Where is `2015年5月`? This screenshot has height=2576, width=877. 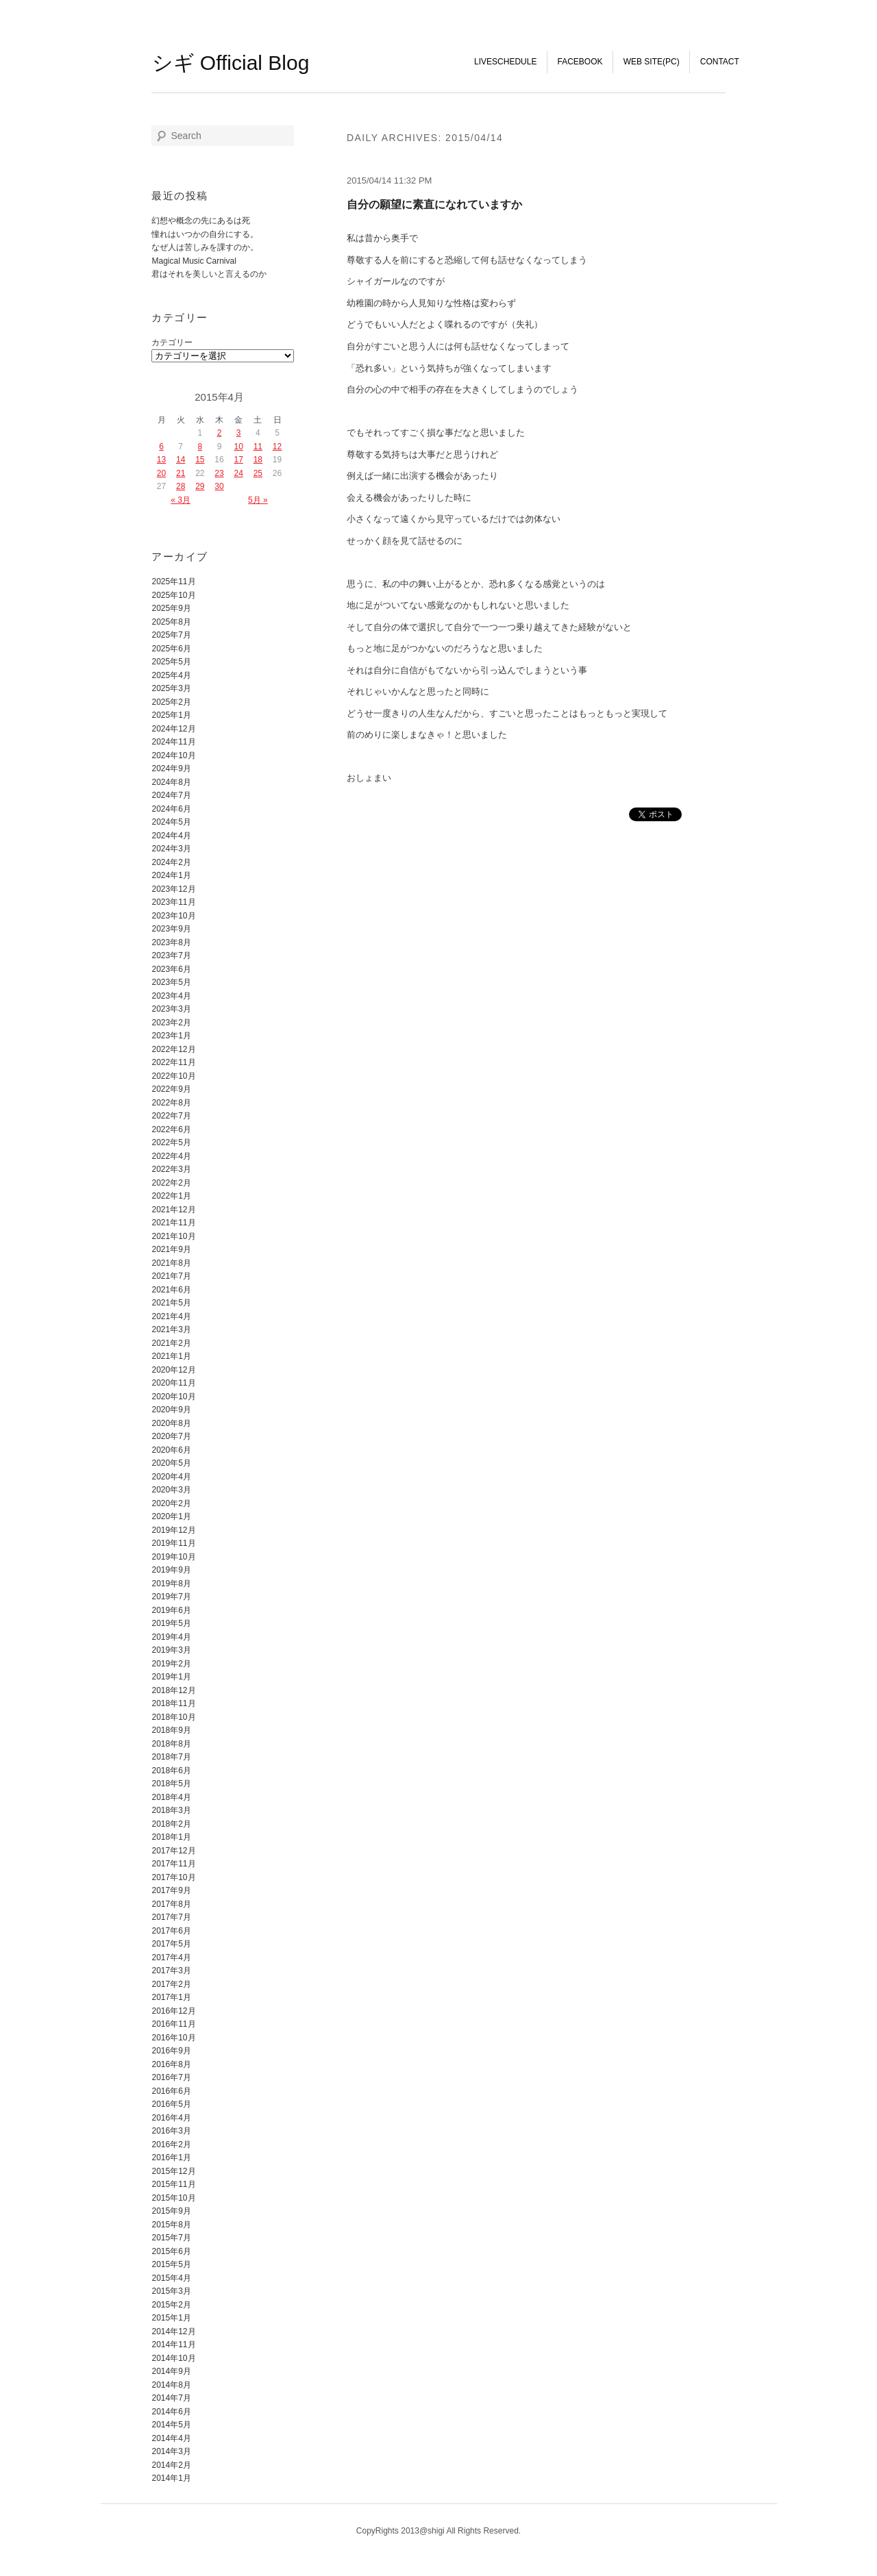 2015年5月 is located at coordinates (170, 2264).